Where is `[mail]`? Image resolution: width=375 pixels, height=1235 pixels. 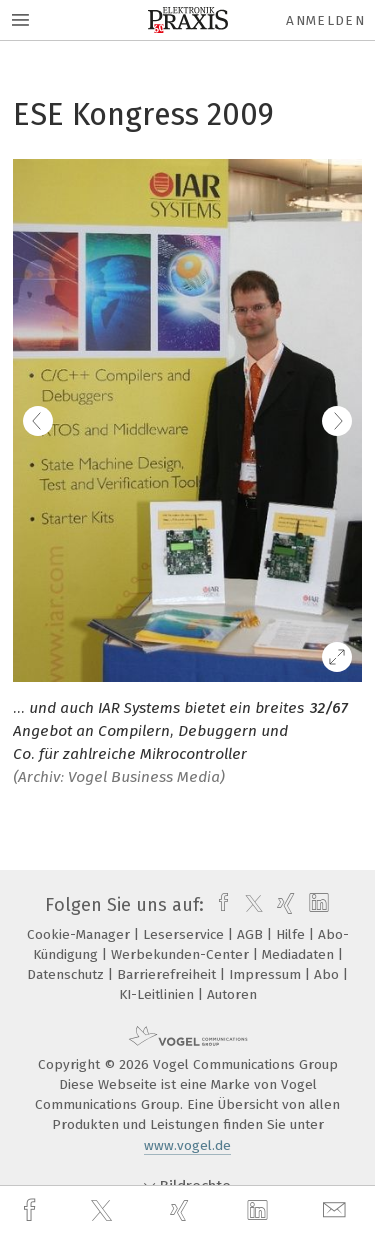
[mail] is located at coordinates (337, 1210).